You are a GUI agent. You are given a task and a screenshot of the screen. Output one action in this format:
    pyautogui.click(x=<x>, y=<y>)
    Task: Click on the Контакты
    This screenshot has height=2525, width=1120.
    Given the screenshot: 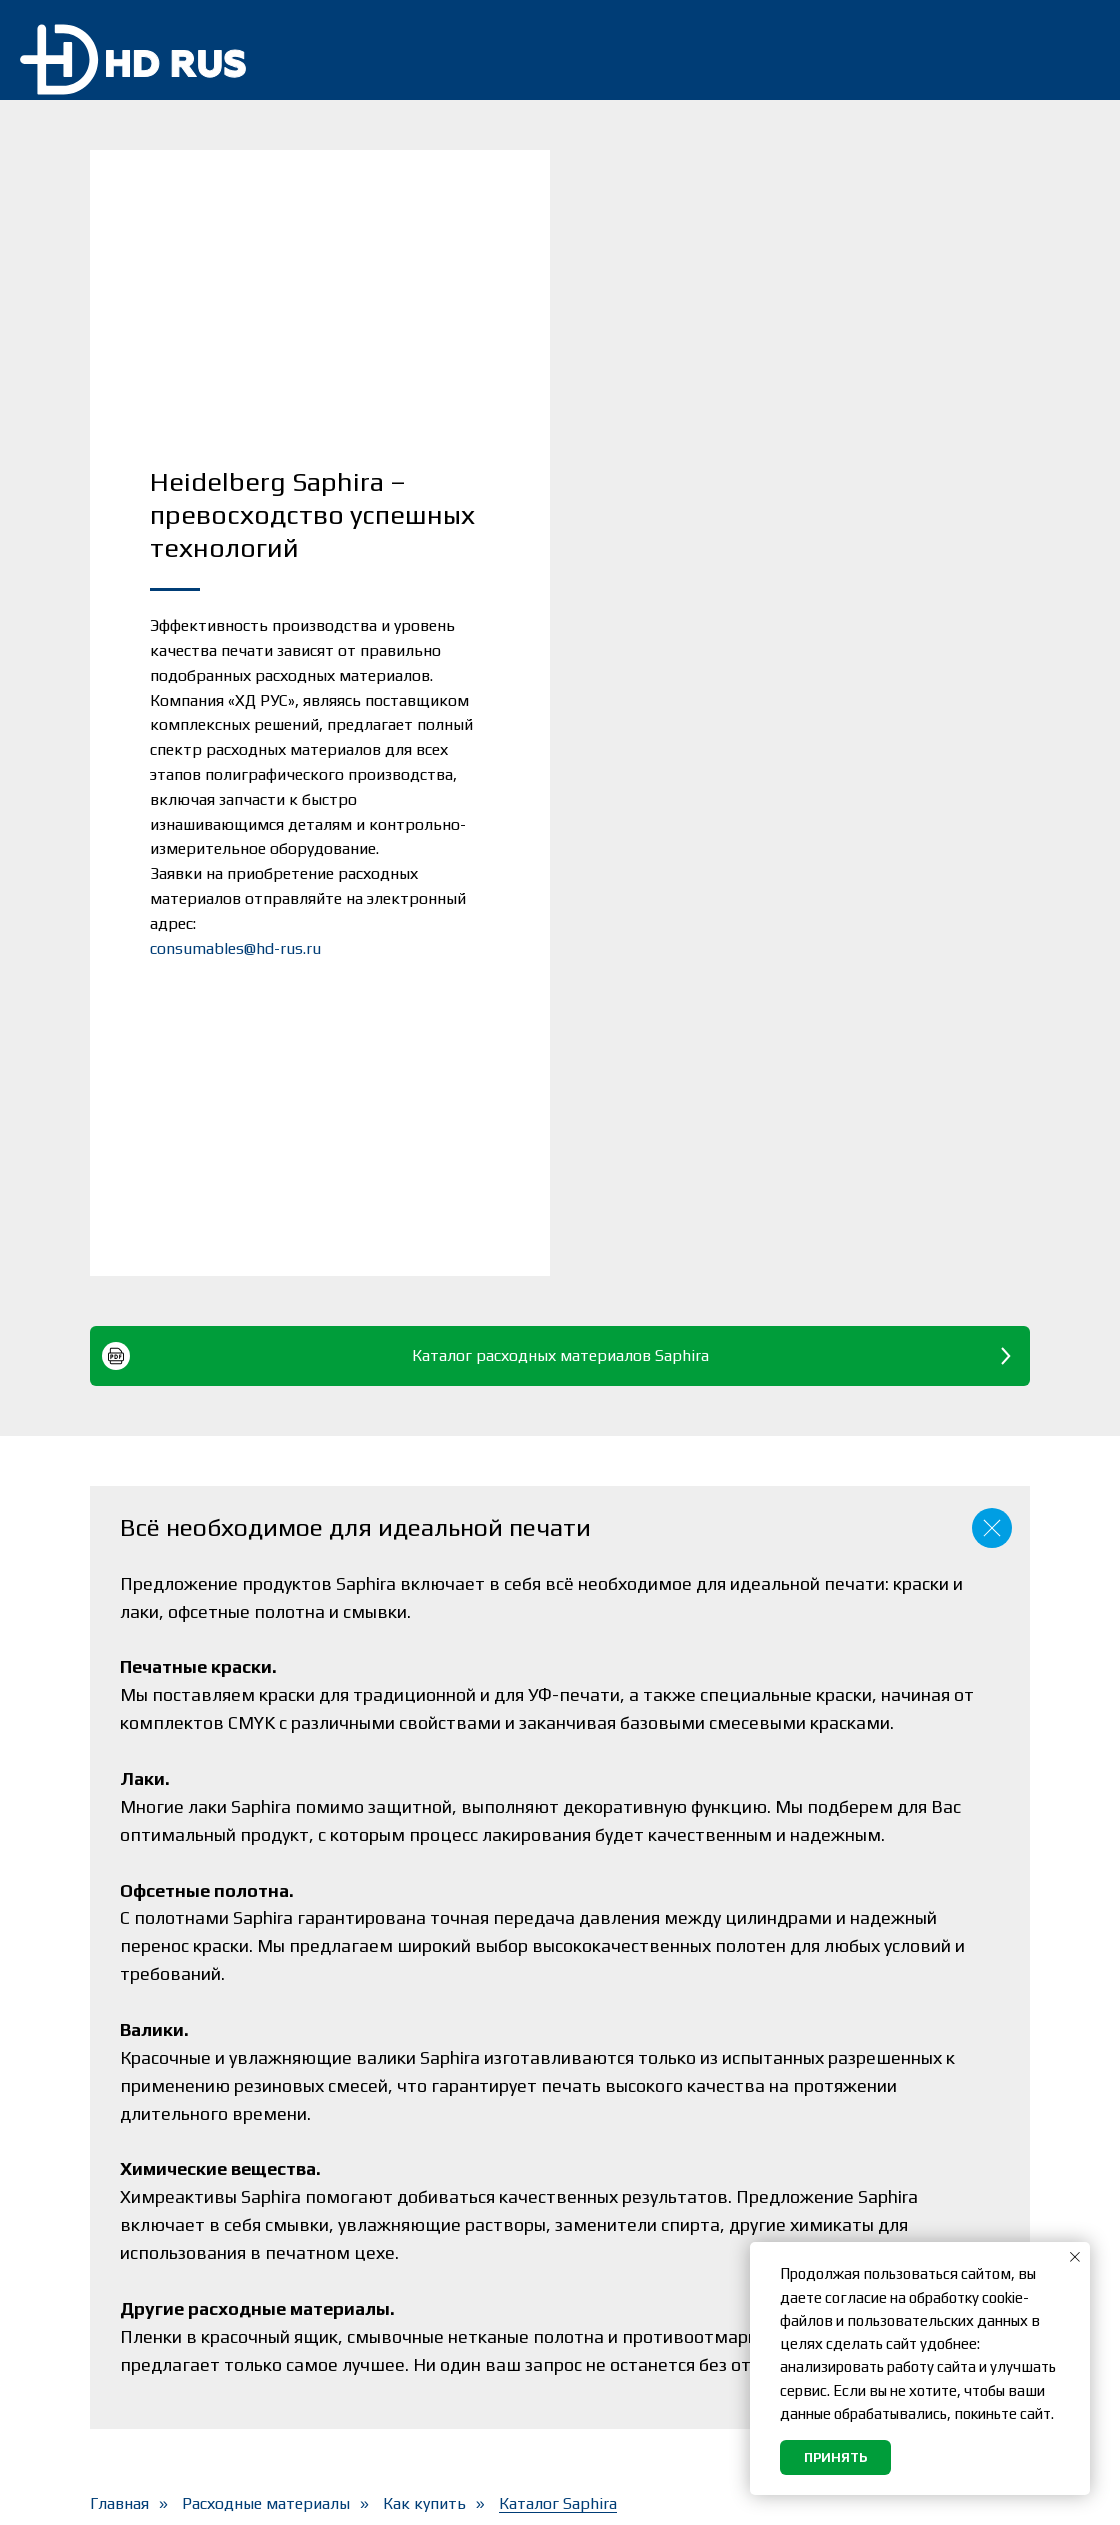 What is the action you would take?
    pyautogui.click(x=376, y=2336)
    